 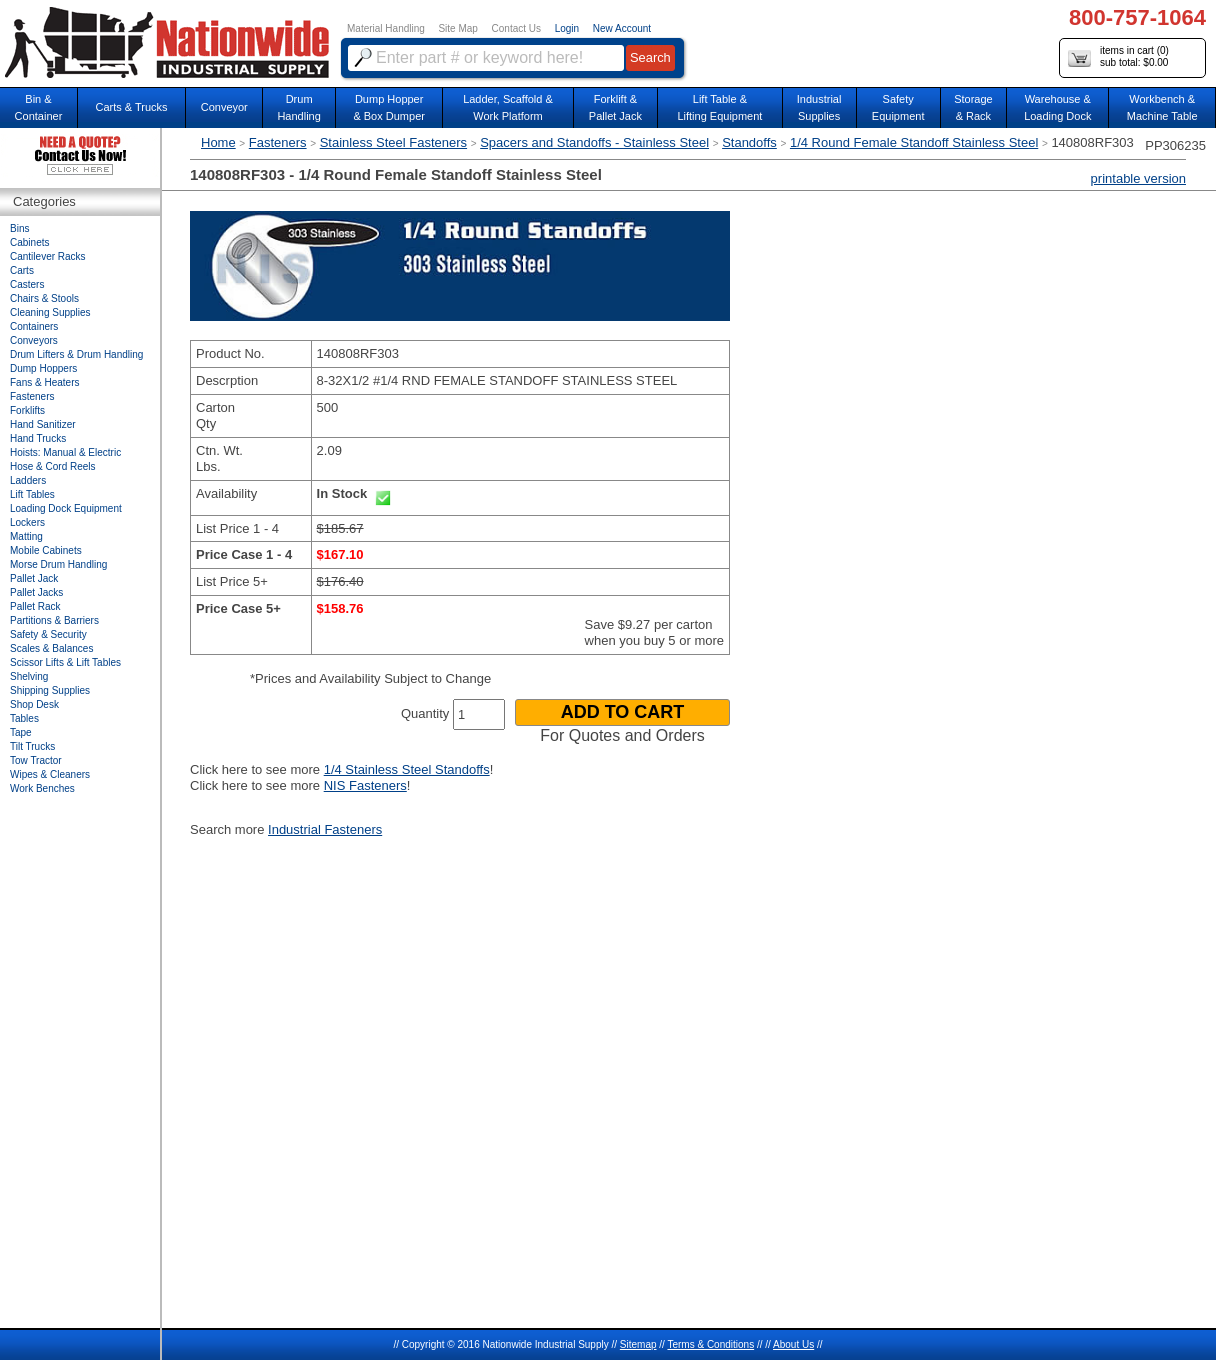 What do you see at coordinates (27, 284) in the screenshot?
I see `Casters` at bounding box center [27, 284].